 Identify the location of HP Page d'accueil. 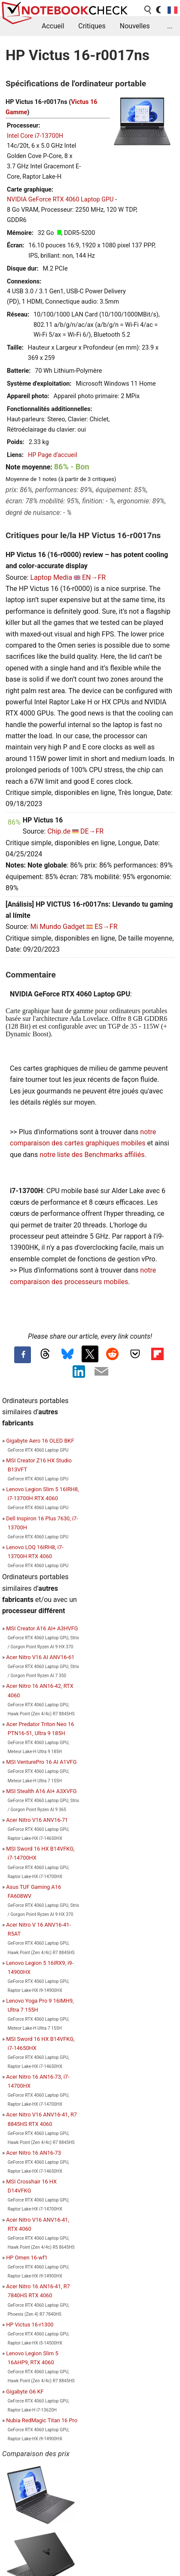
(52, 455).